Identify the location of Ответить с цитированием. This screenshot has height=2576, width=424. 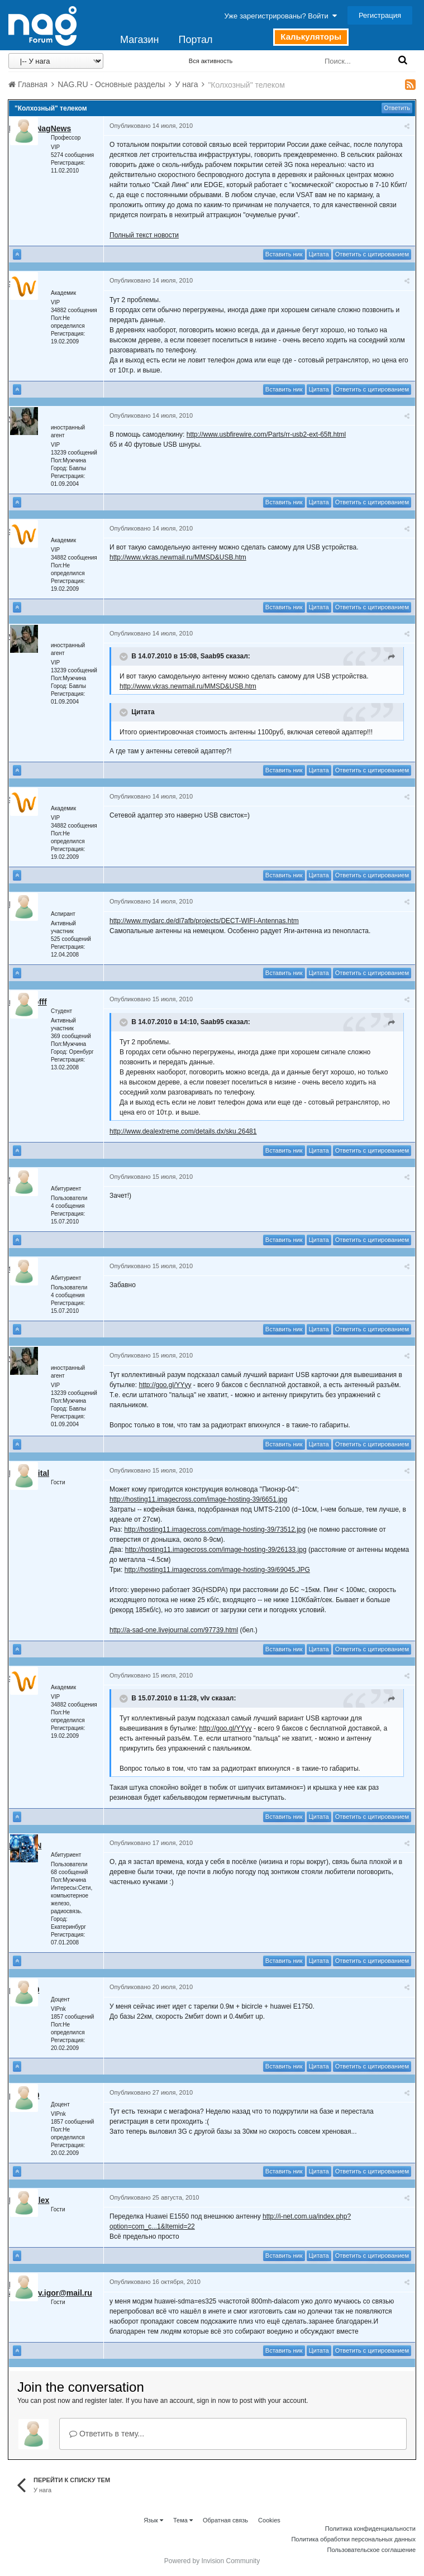
(372, 254).